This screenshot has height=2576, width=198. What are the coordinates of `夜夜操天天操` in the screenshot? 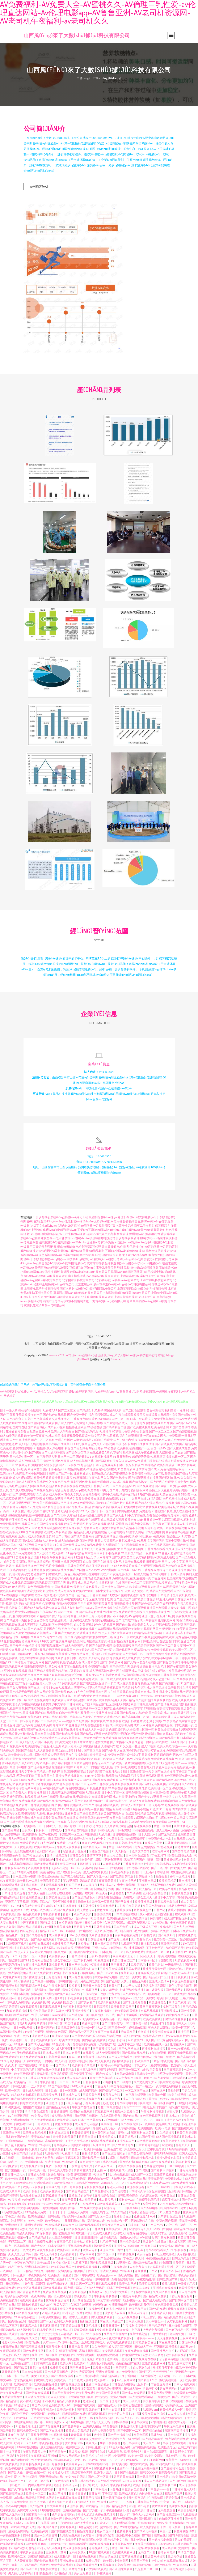 It's located at (108, 1881).